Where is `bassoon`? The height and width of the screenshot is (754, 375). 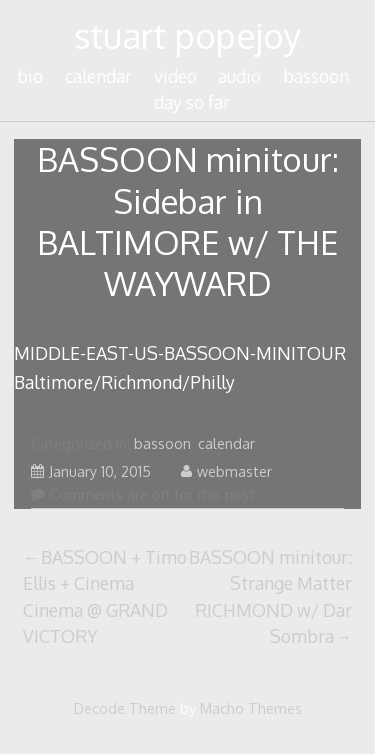 bassoon is located at coordinates (316, 76).